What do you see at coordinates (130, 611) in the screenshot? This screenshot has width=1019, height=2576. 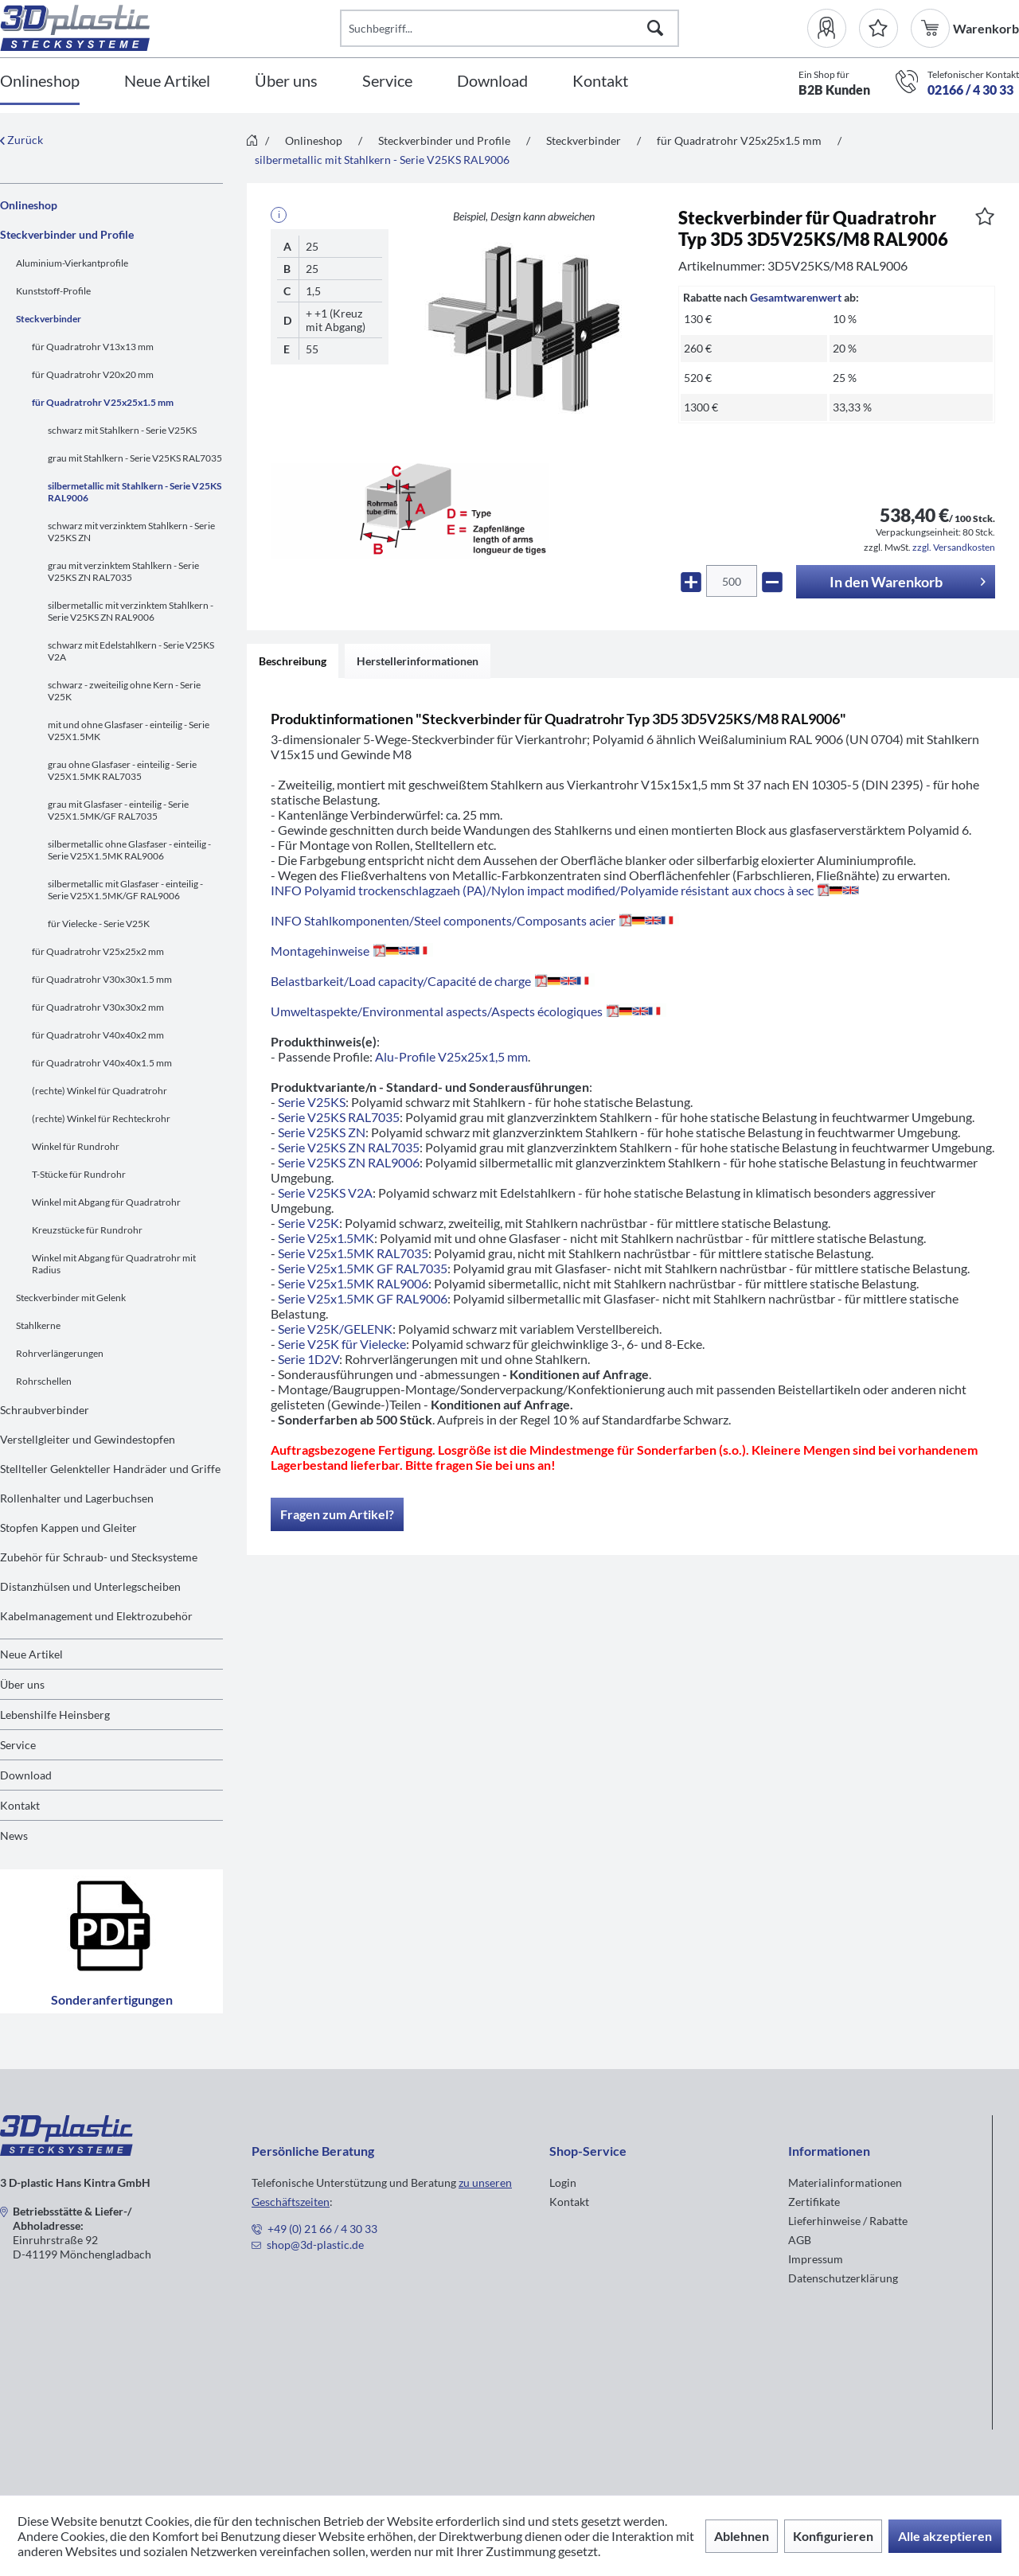 I see `silbermetallic mit verzinktem Stahlkern - Serie V25KS ZN RAL9006` at bounding box center [130, 611].